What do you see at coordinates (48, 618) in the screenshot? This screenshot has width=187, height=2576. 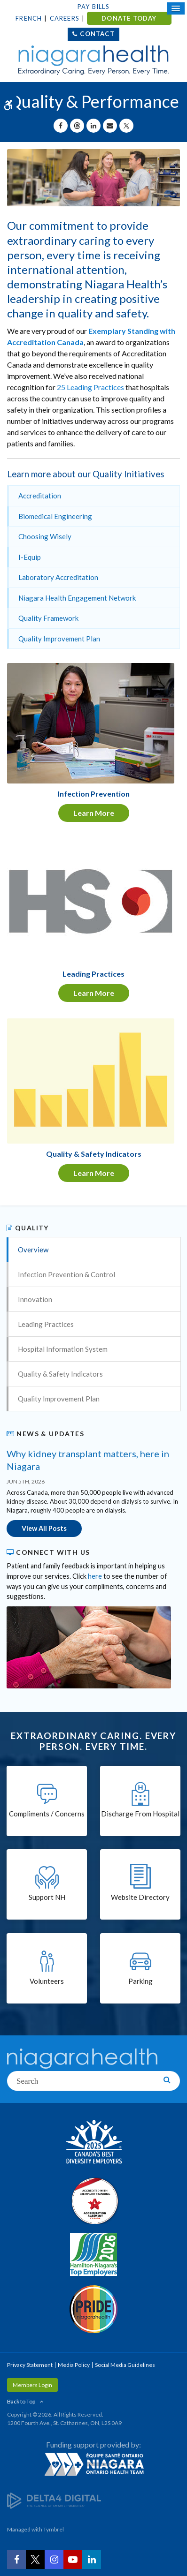 I see `Quality Framework` at bounding box center [48, 618].